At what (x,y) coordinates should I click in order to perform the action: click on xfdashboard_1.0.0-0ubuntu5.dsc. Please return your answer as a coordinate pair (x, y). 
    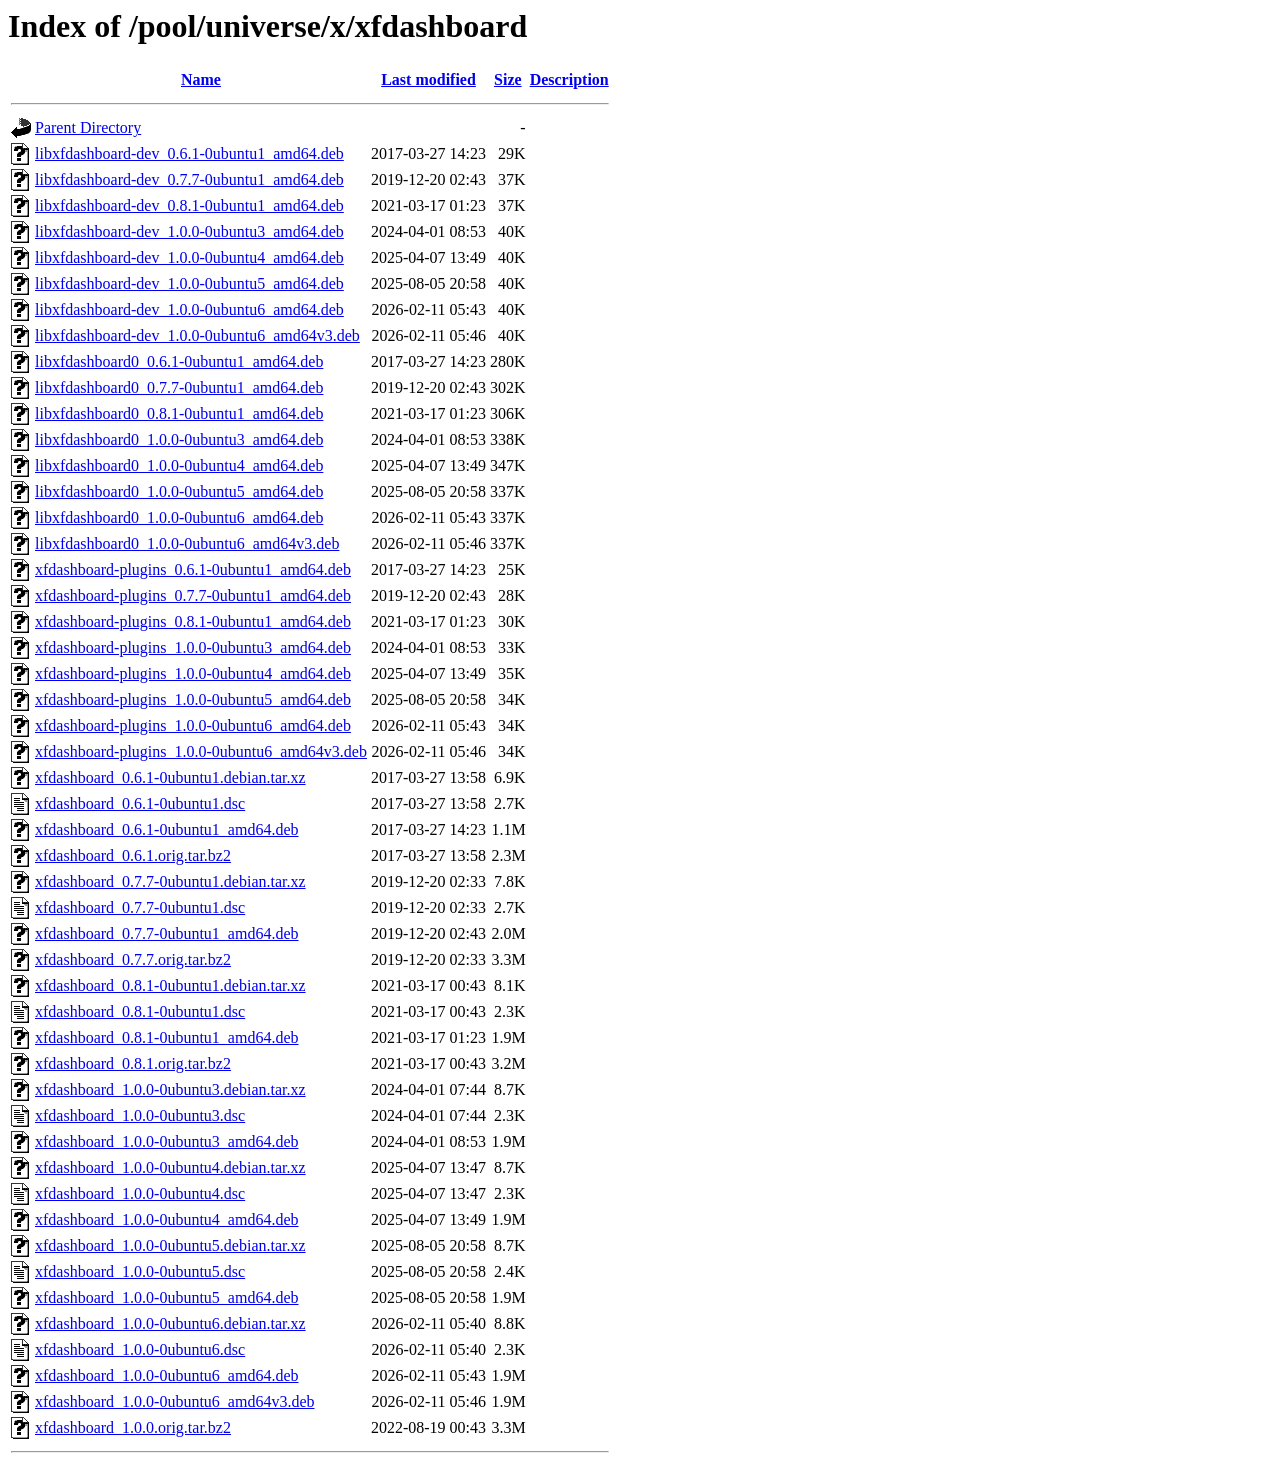
    Looking at the image, I should click on (140, 1271).